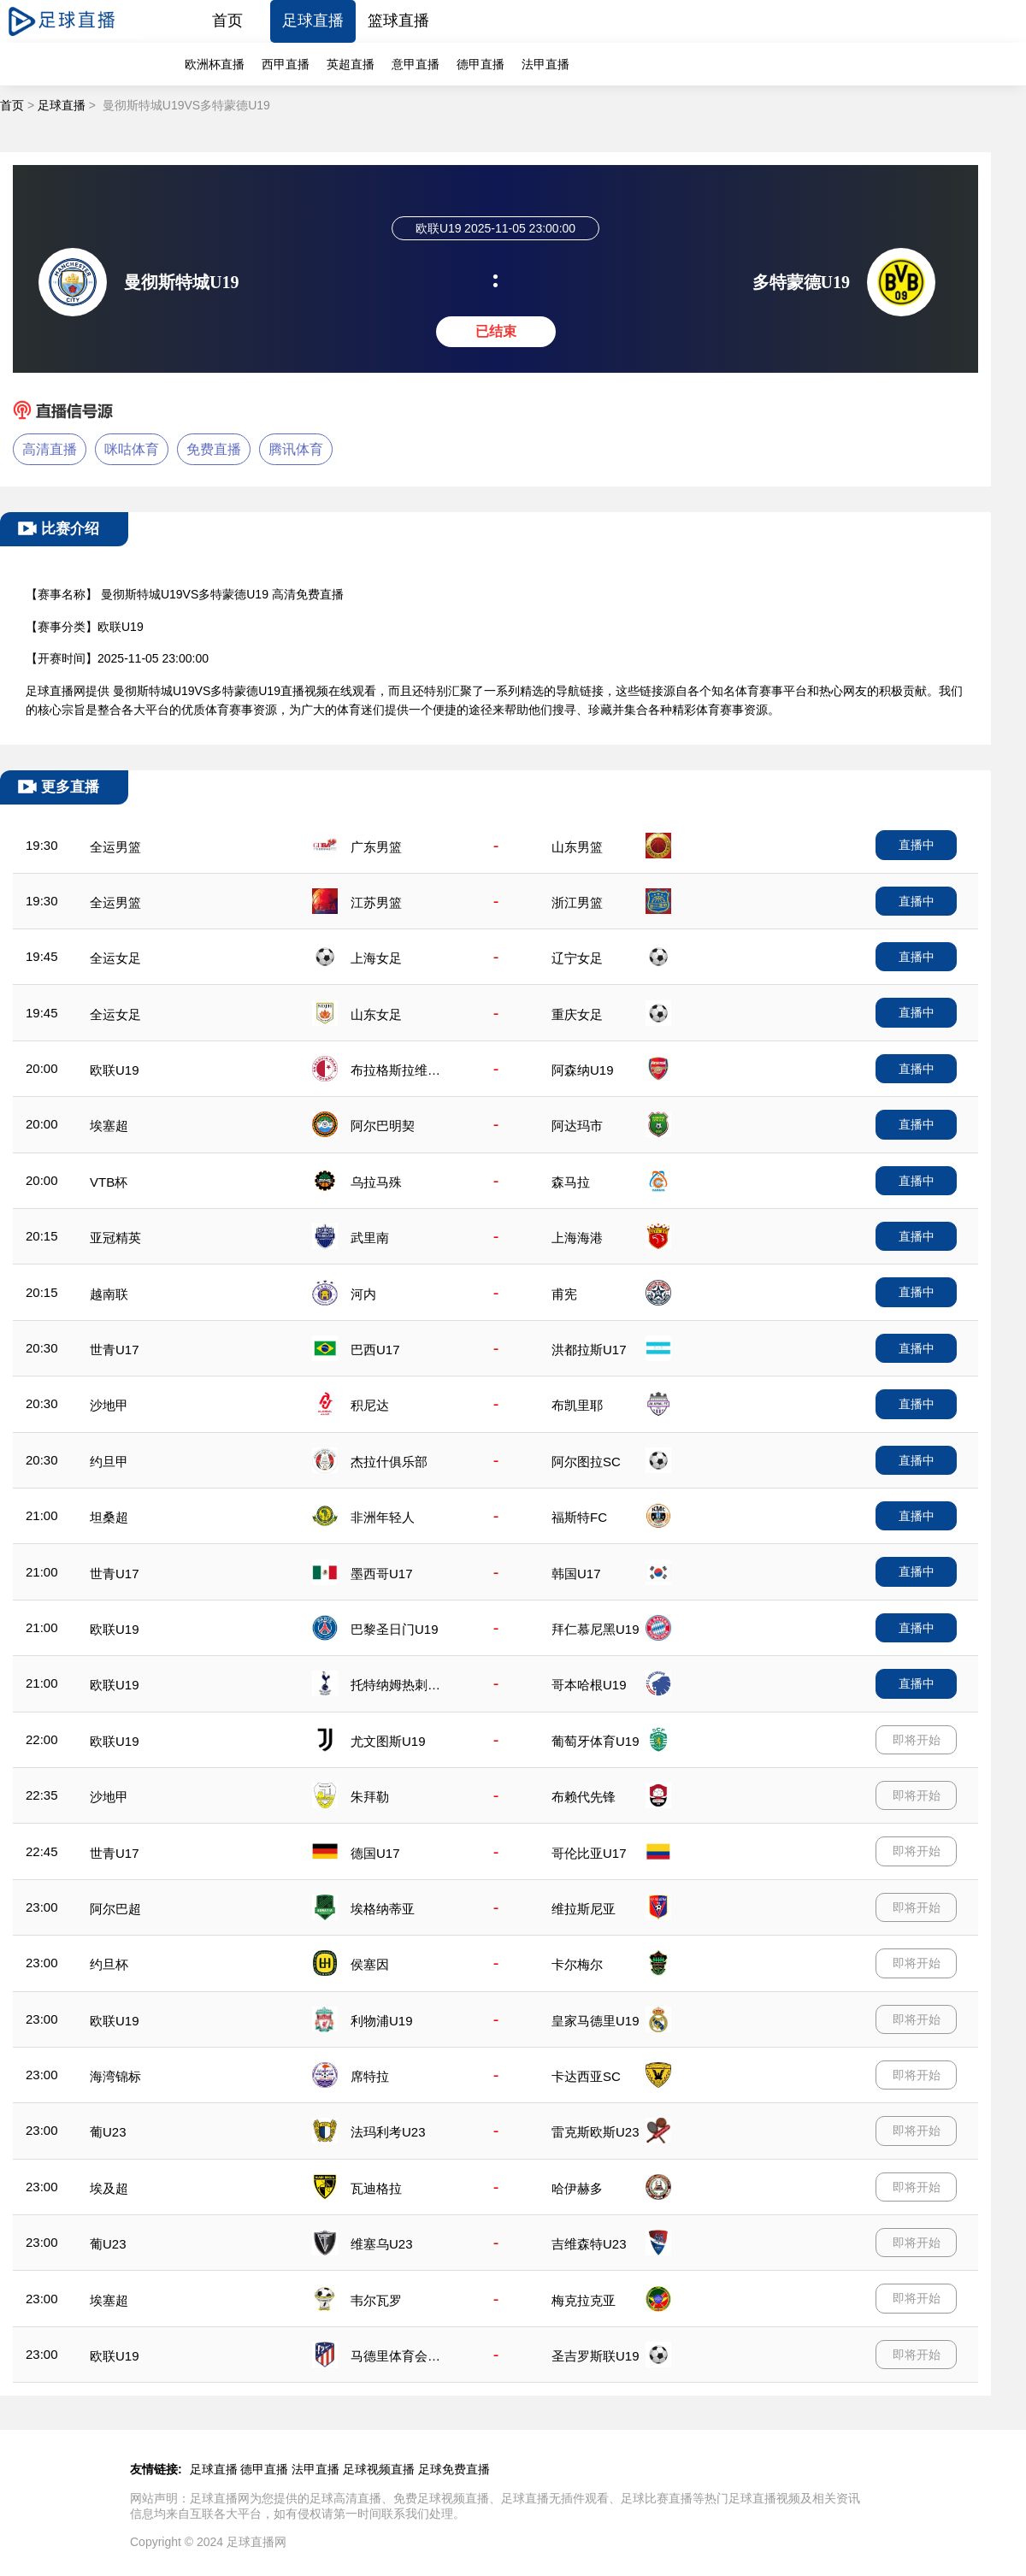 The height and width of the screenshot is (2576, 1026). What do you see at coordinates (577, 1125) in the screenshot?
I see `阿达玛市` at bounding box center [577, 1125].